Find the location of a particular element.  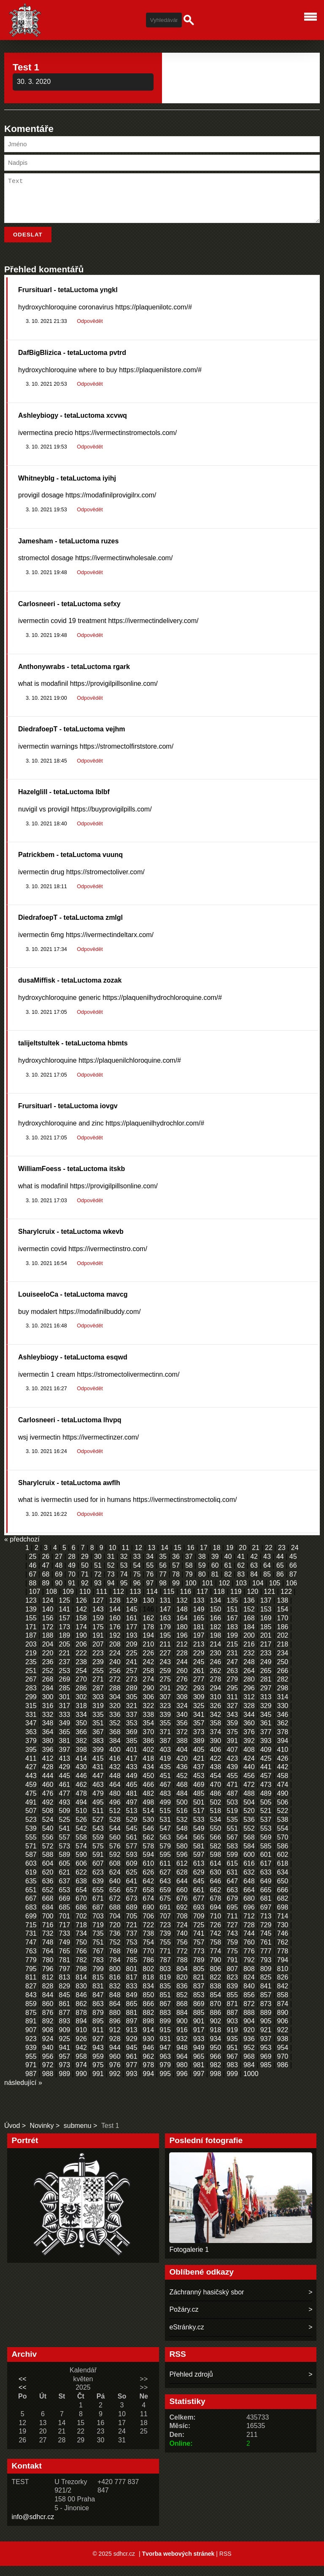

171 is located at coordinates (31, 1637).